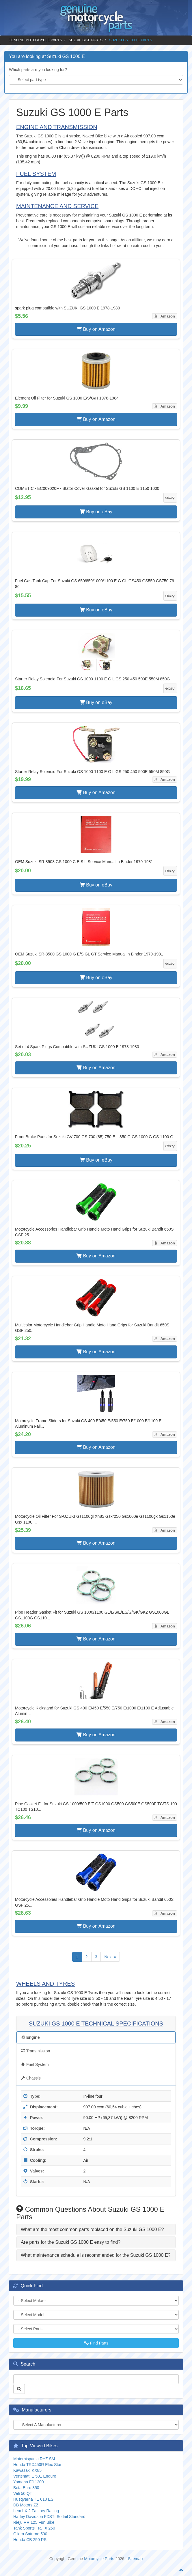 Image resolution: width=192 pixels, height=2576 pixels. I want to click on Next », so click(110, 1957).